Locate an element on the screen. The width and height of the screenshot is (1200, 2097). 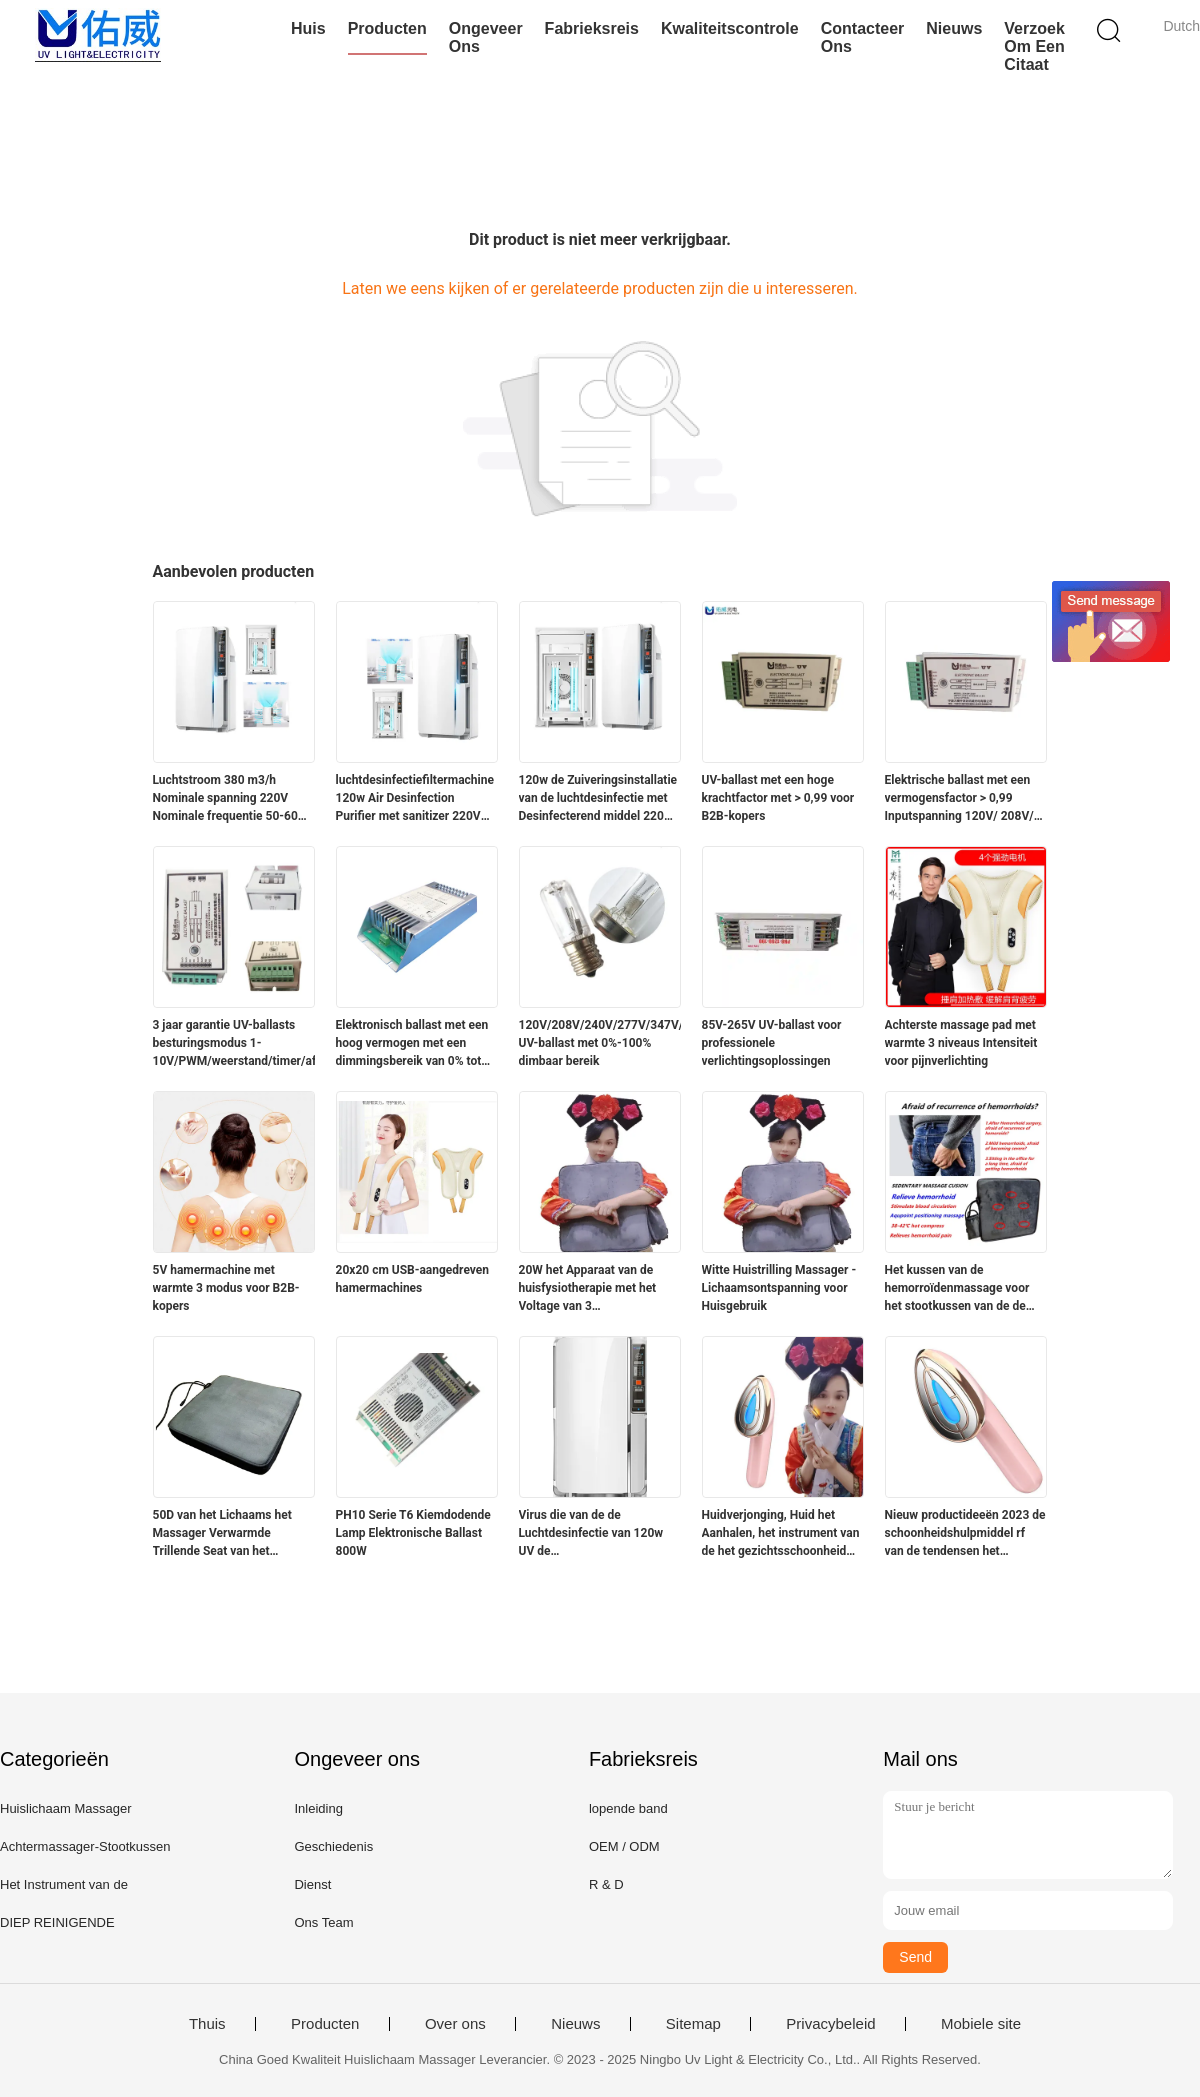
Nieuws is located at coordinates (954, 28).